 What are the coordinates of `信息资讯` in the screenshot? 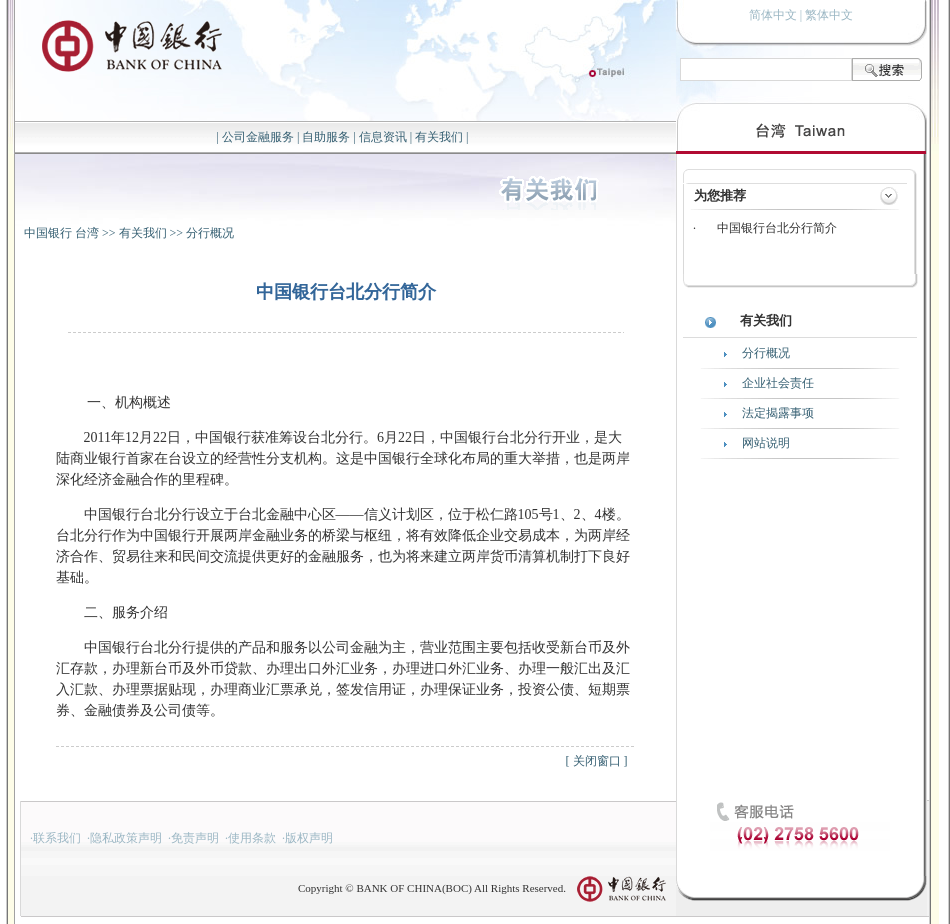 It's located at (383, 137).